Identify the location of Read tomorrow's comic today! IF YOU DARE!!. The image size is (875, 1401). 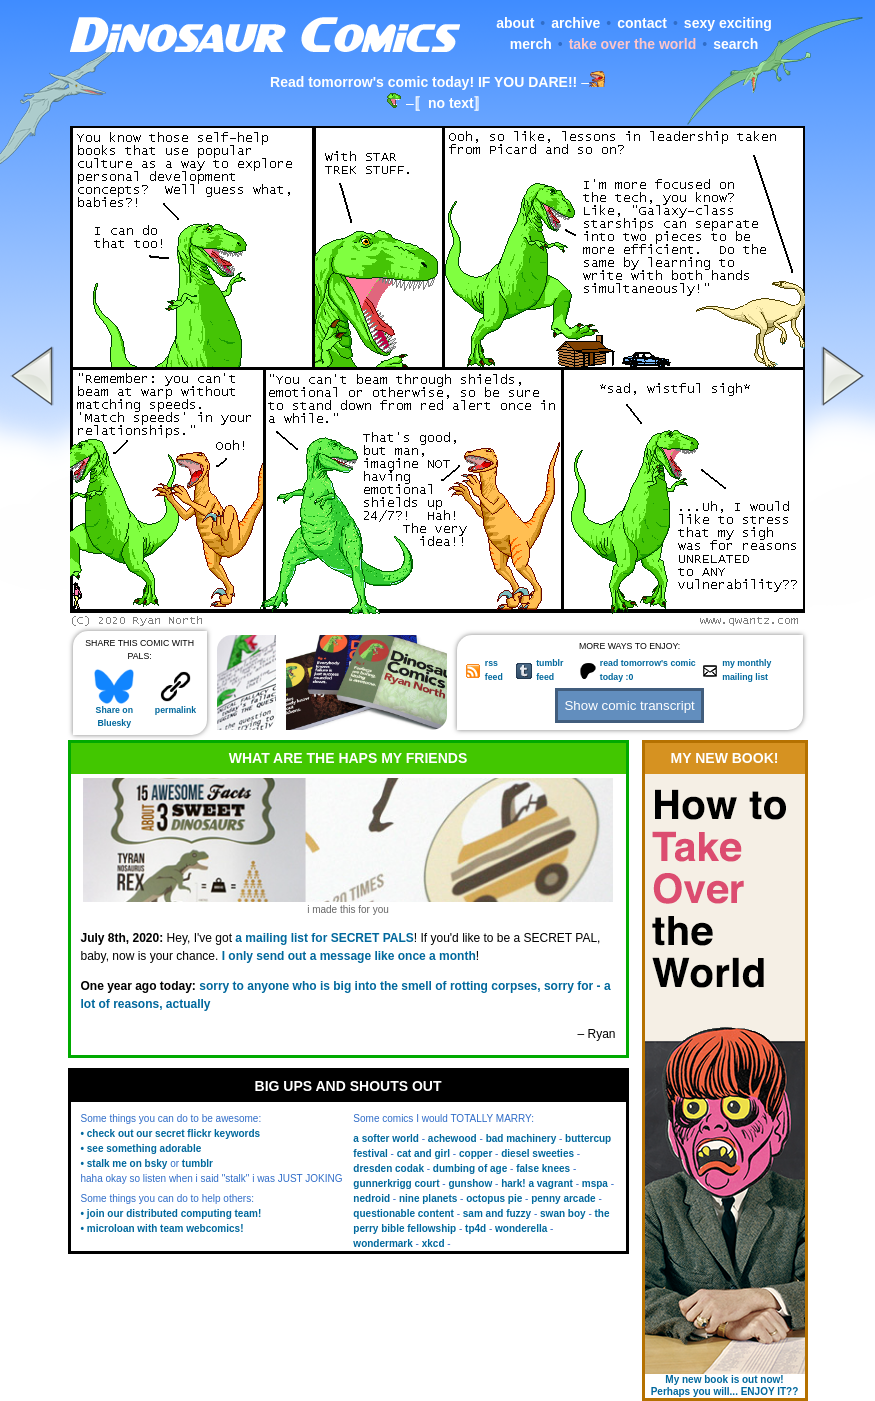
(423, 82).